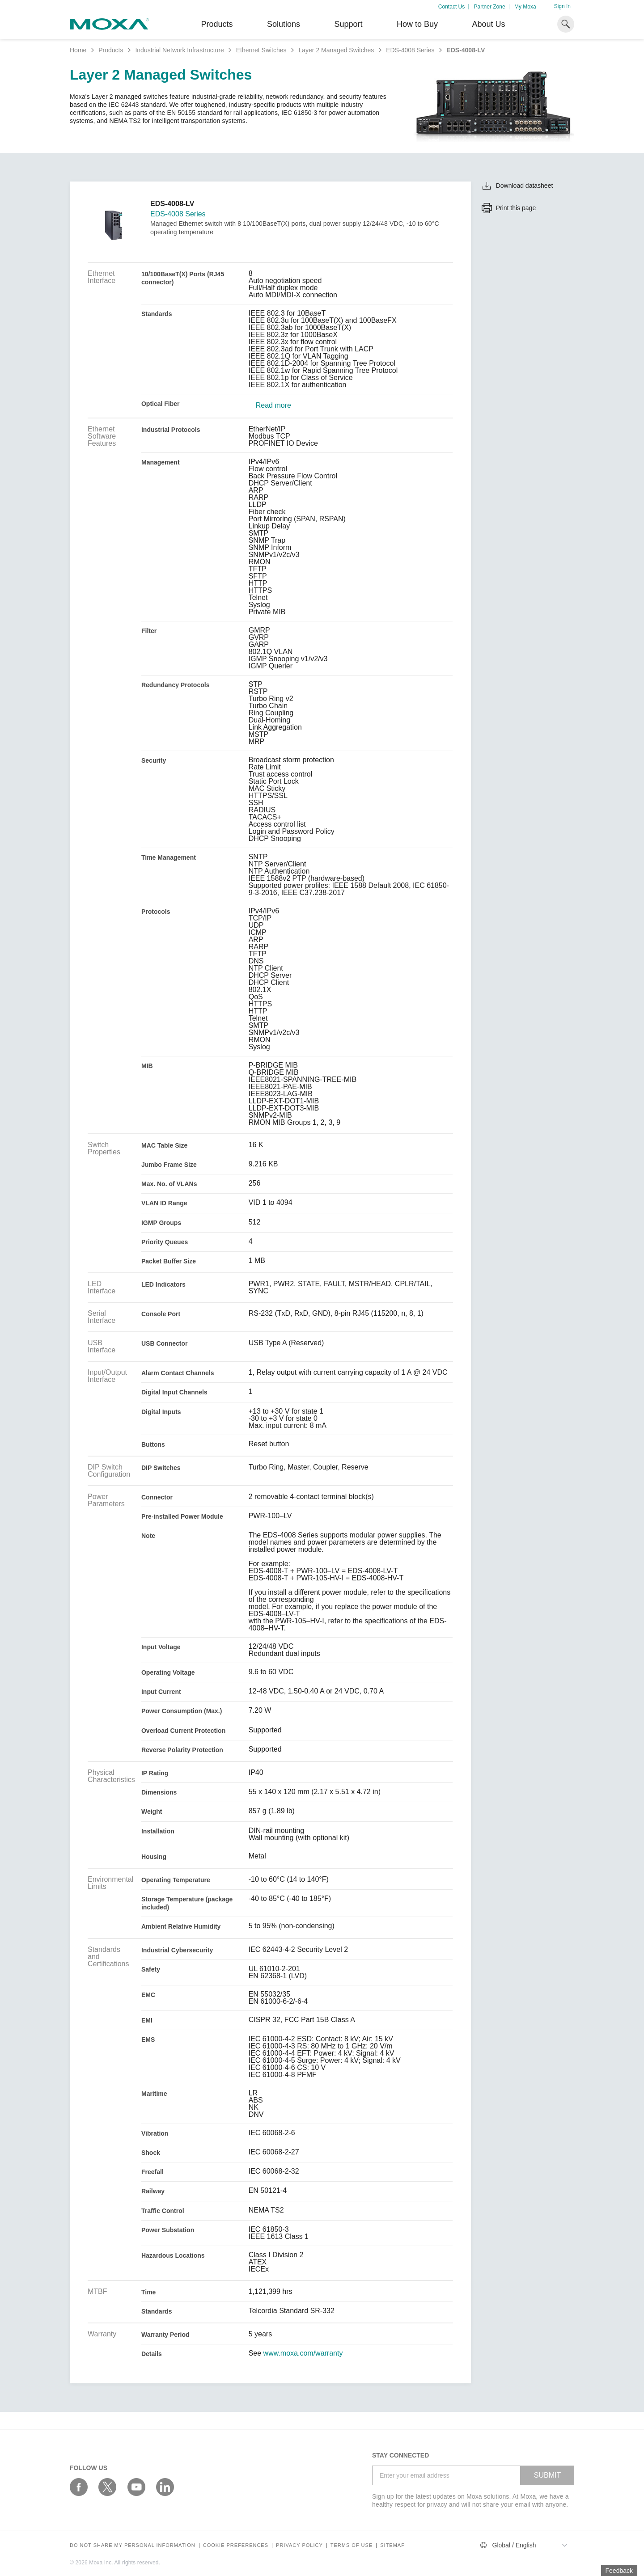 This screenshot has height=2576, width=644. Describe the element at coordinates (273, 405) in the screenshot. I see `Read more` at that location.